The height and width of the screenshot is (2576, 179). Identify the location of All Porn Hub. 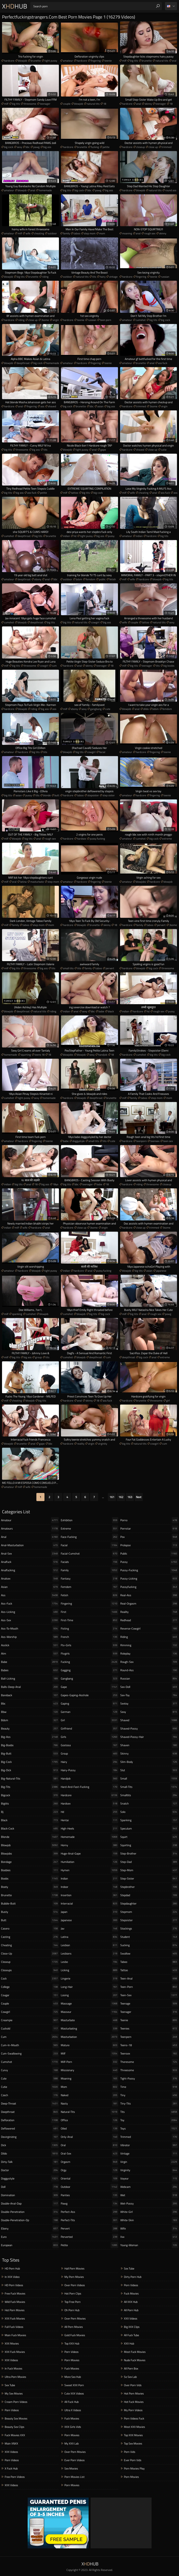
(131, 2310).